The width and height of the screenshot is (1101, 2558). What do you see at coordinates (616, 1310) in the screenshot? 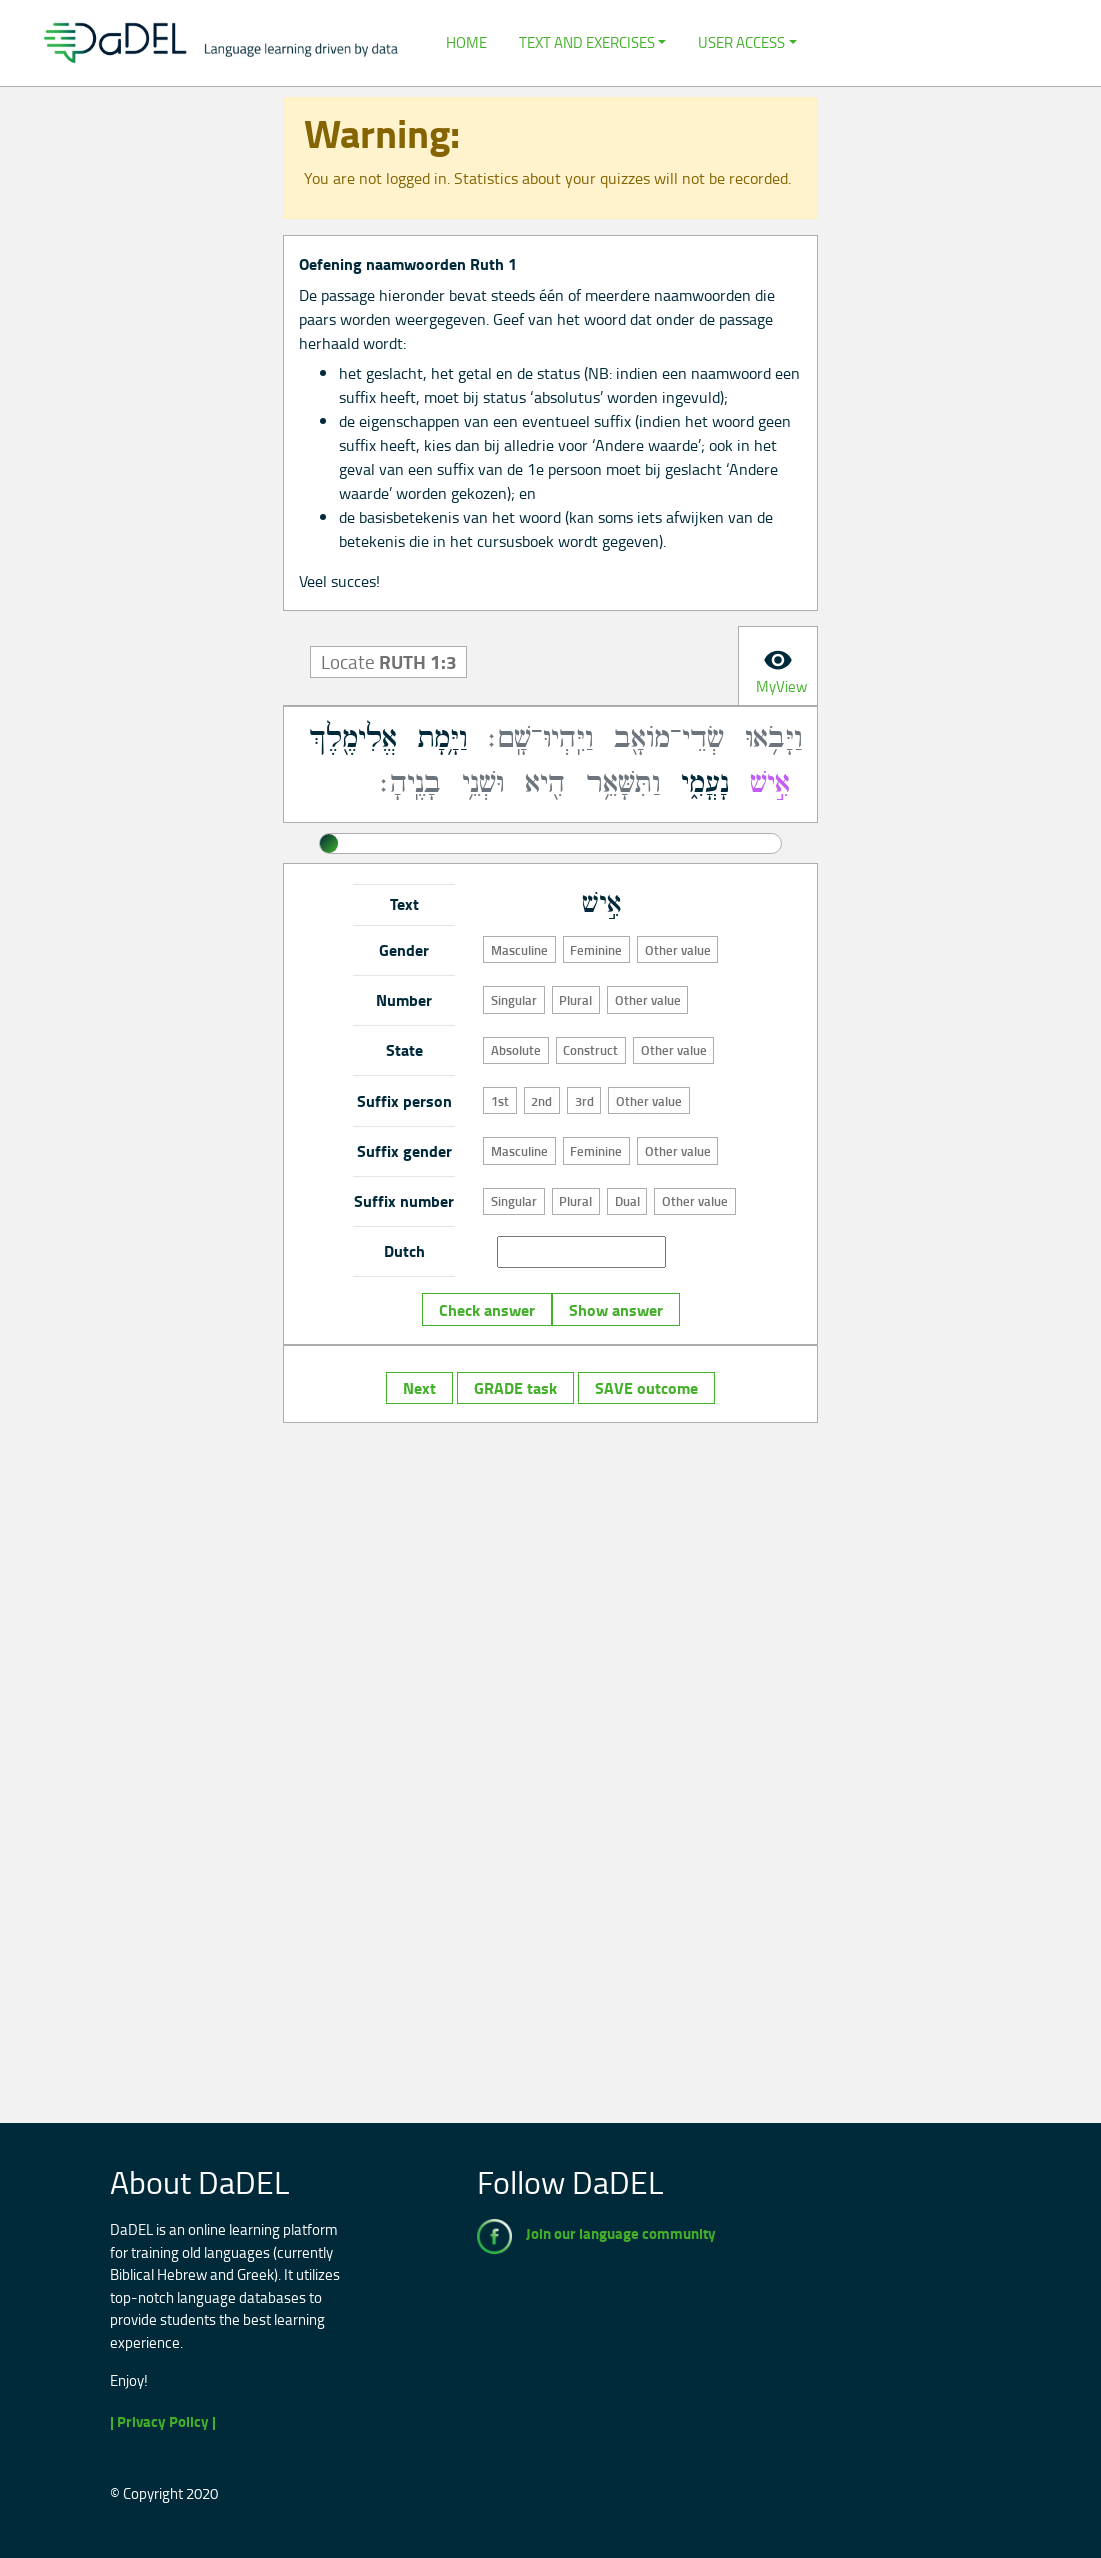
I see `Show answer` at bounding box center [616, 1310].